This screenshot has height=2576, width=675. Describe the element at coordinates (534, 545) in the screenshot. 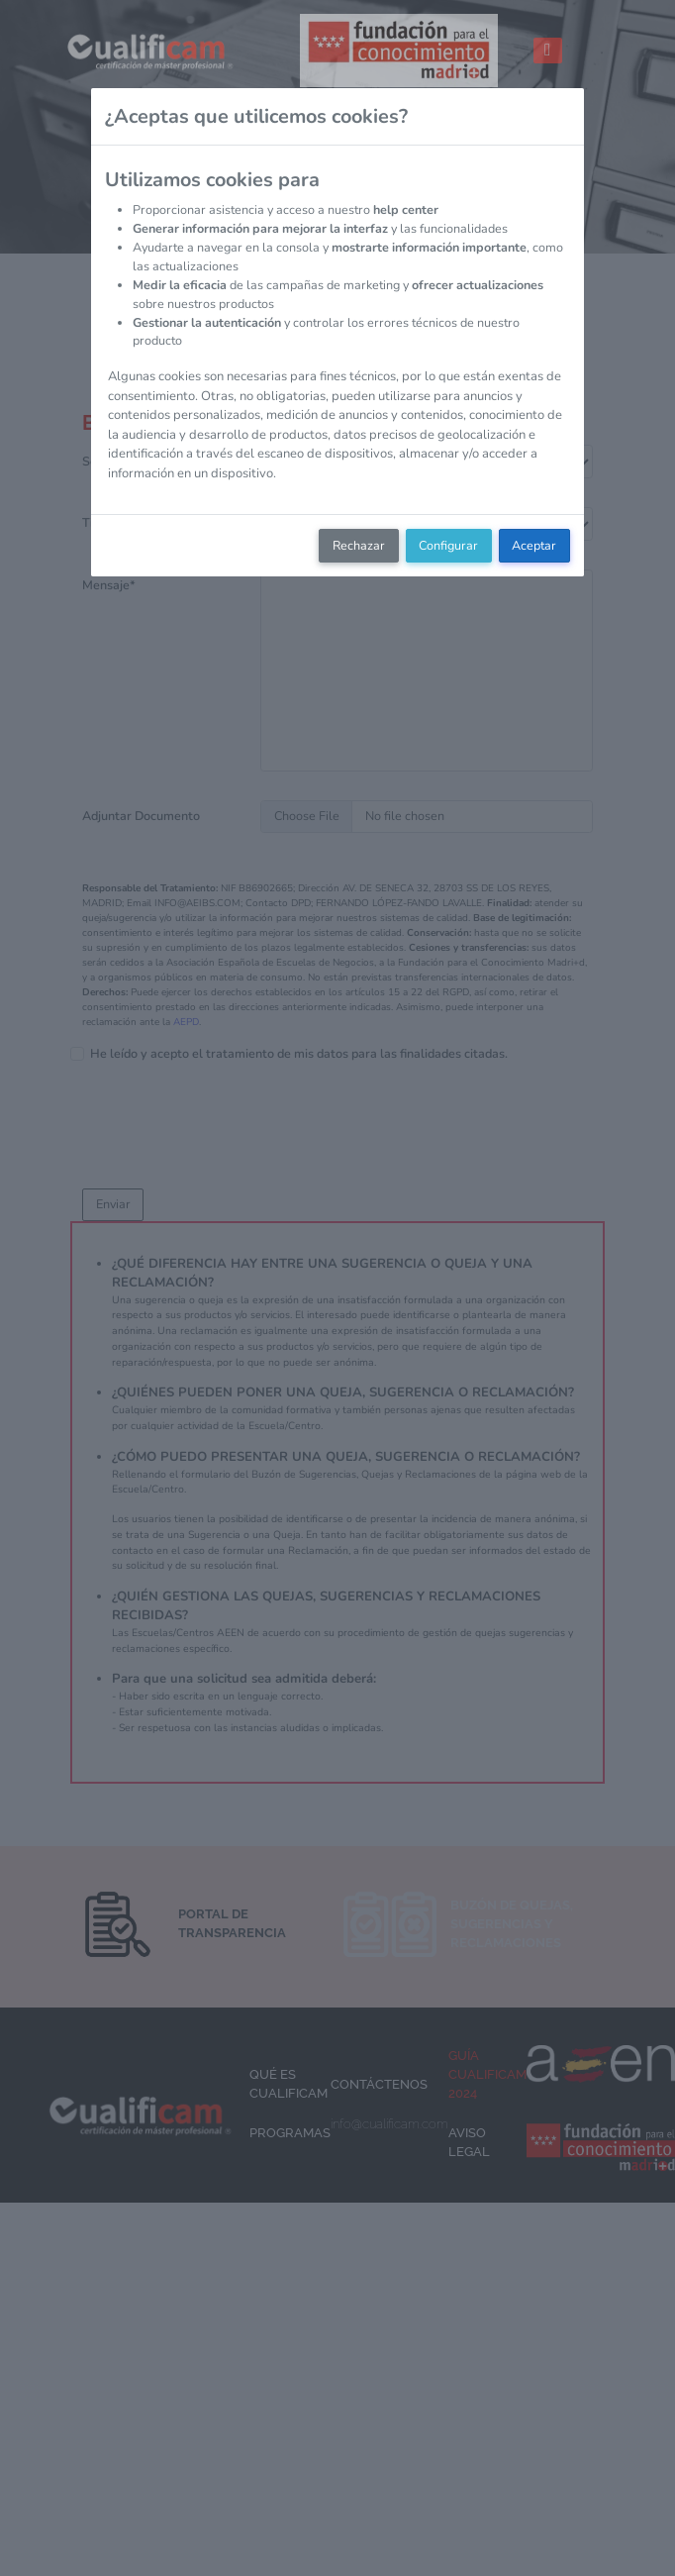

I see `Aceptar` at that location.